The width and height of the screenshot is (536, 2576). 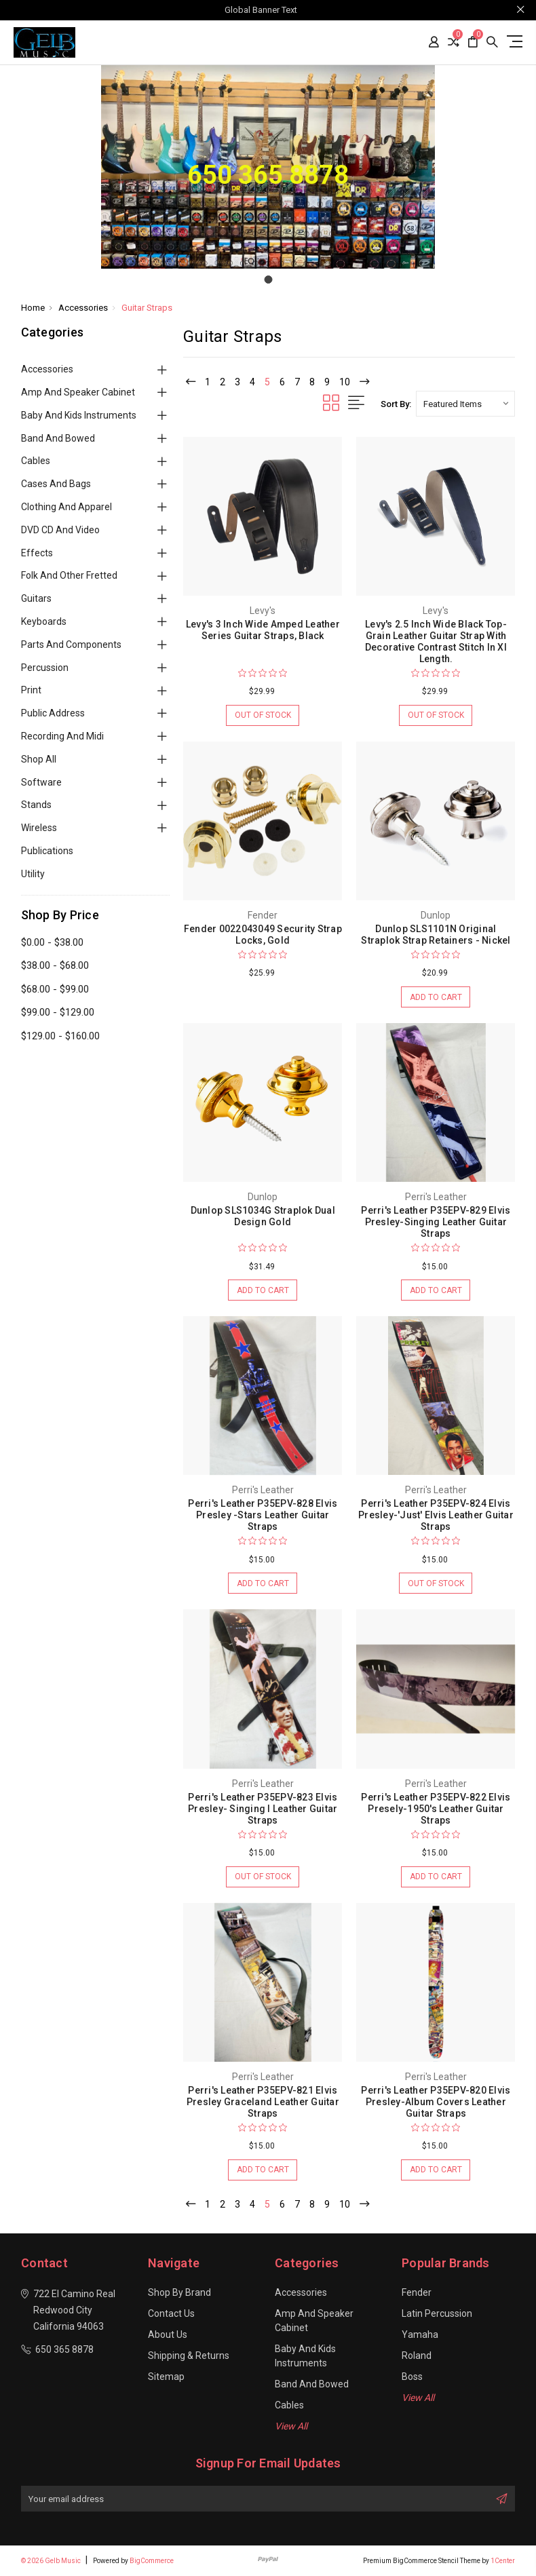 I want to click on 1Center, so click(x=503, y=2560).